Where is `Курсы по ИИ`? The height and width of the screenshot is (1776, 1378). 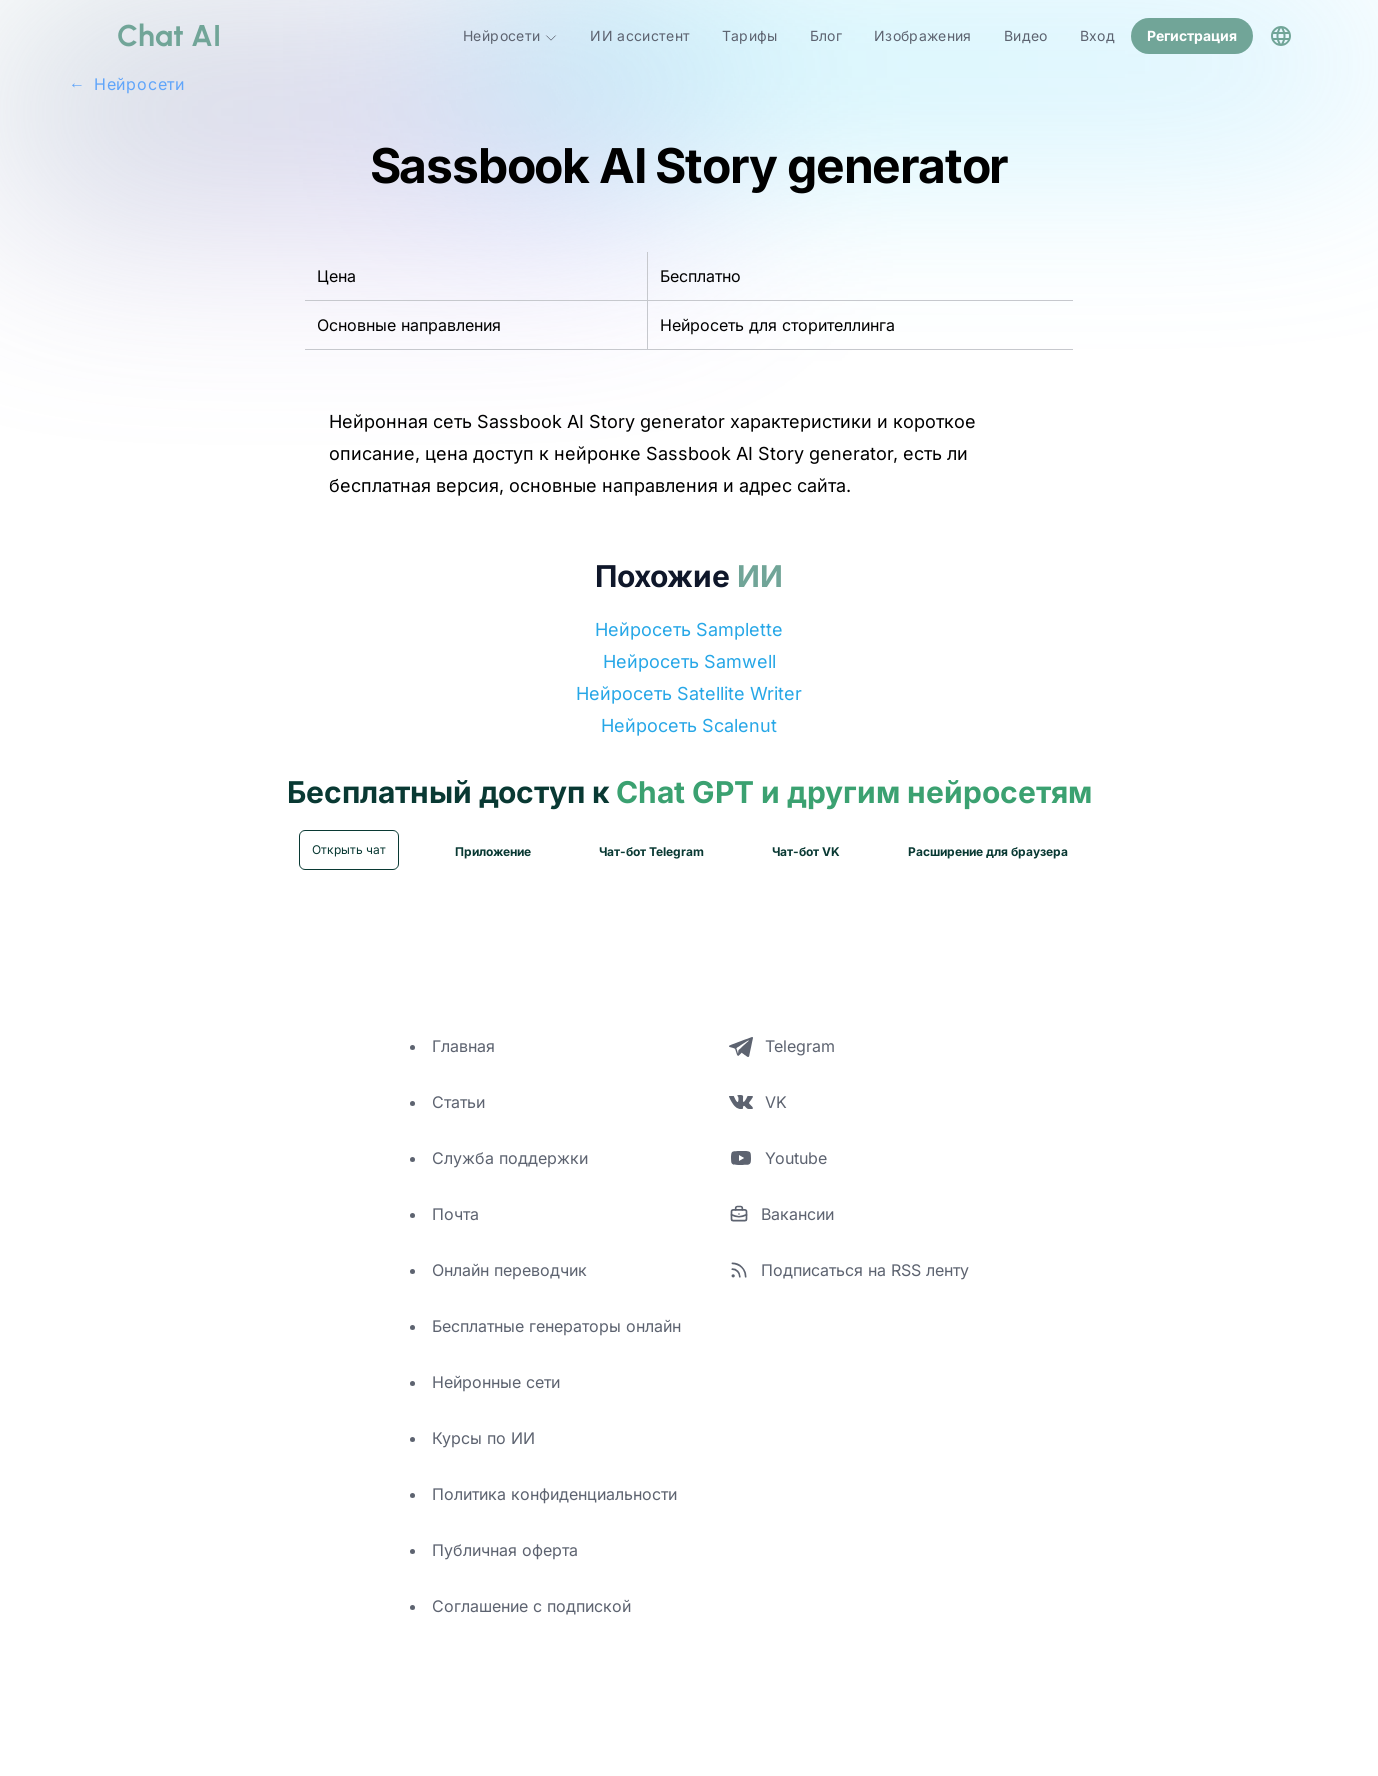
Курсы по ИИ is located at coordinates (483, 1436).